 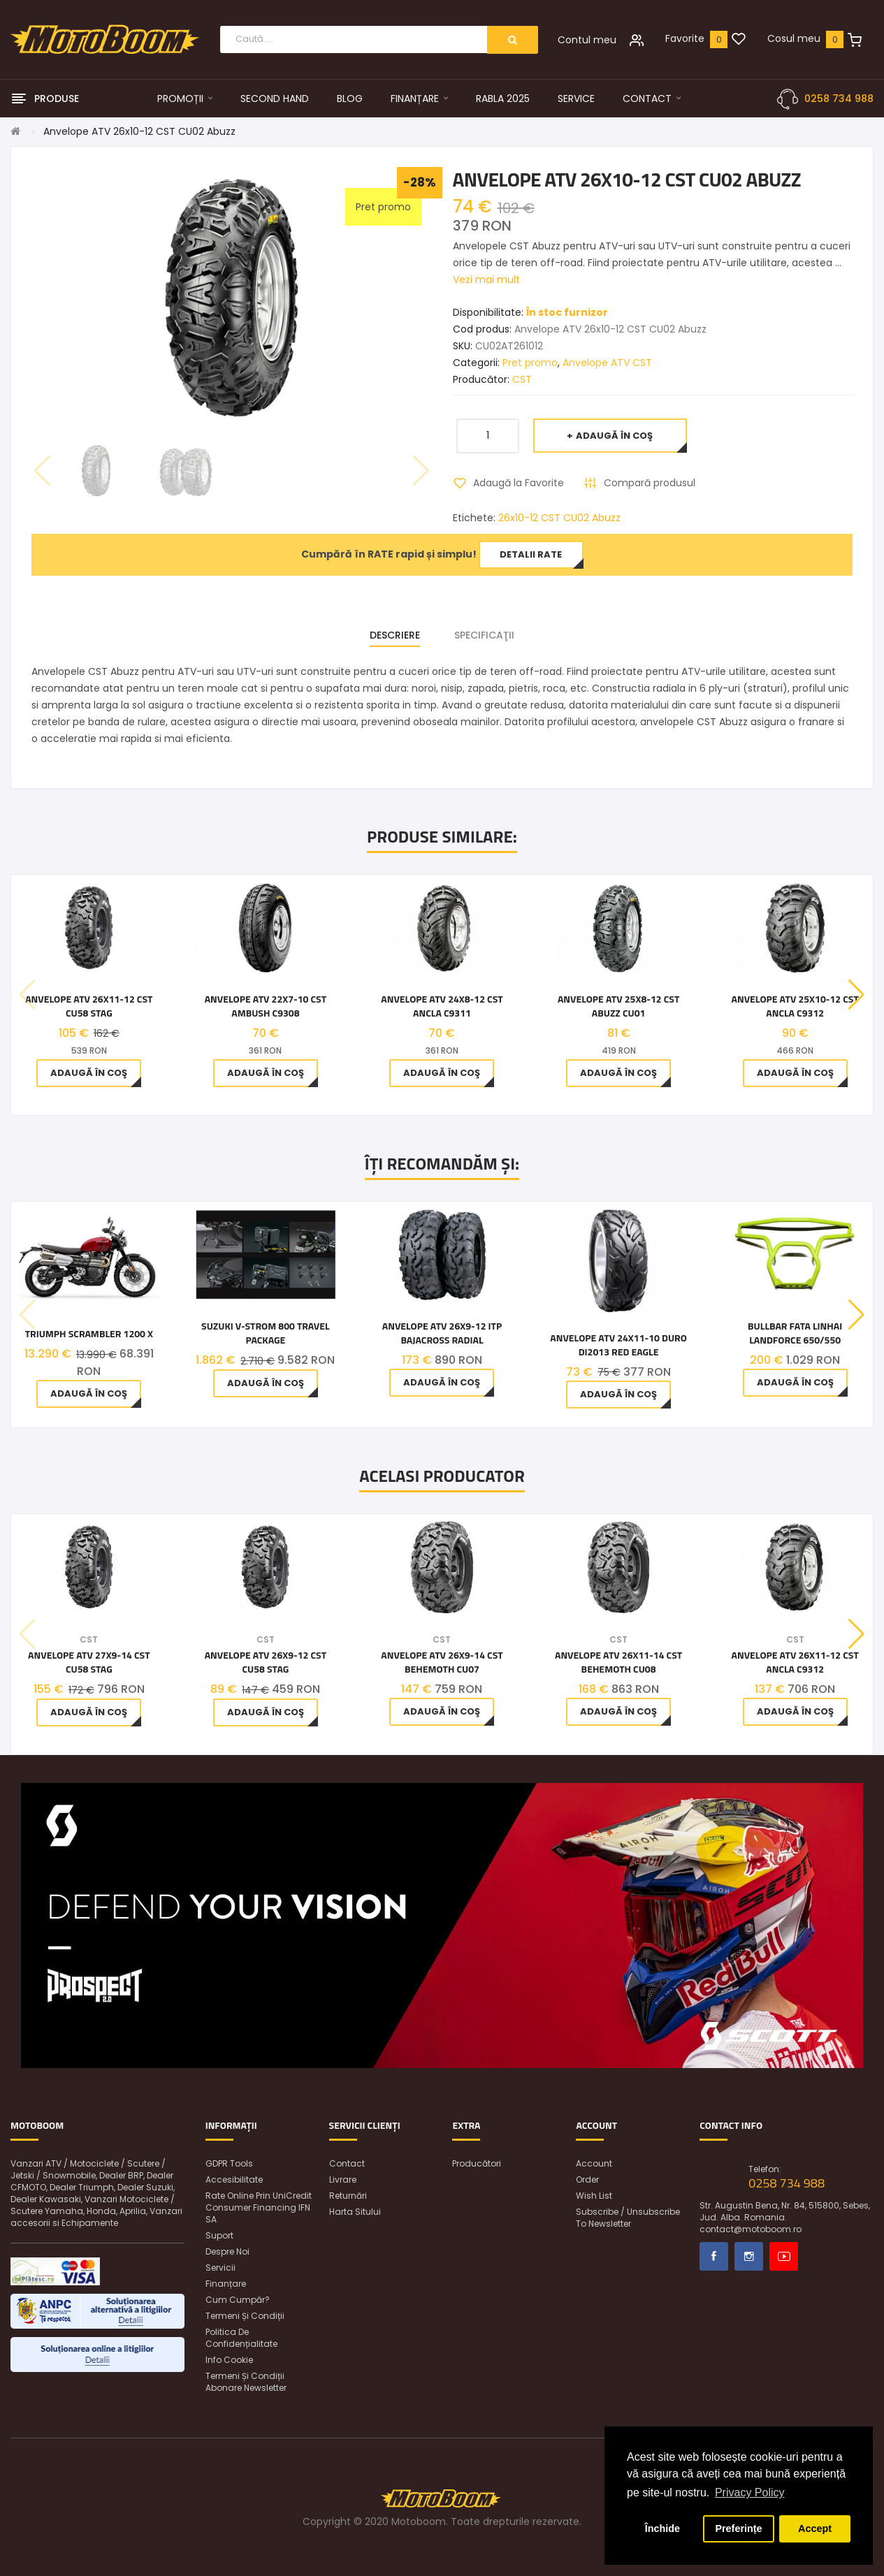 What do you see at coordinates (246, 2382) in the screenshot?
I see `Termeni și condiții abonare newsletter` at bounding box center [246, 2382].